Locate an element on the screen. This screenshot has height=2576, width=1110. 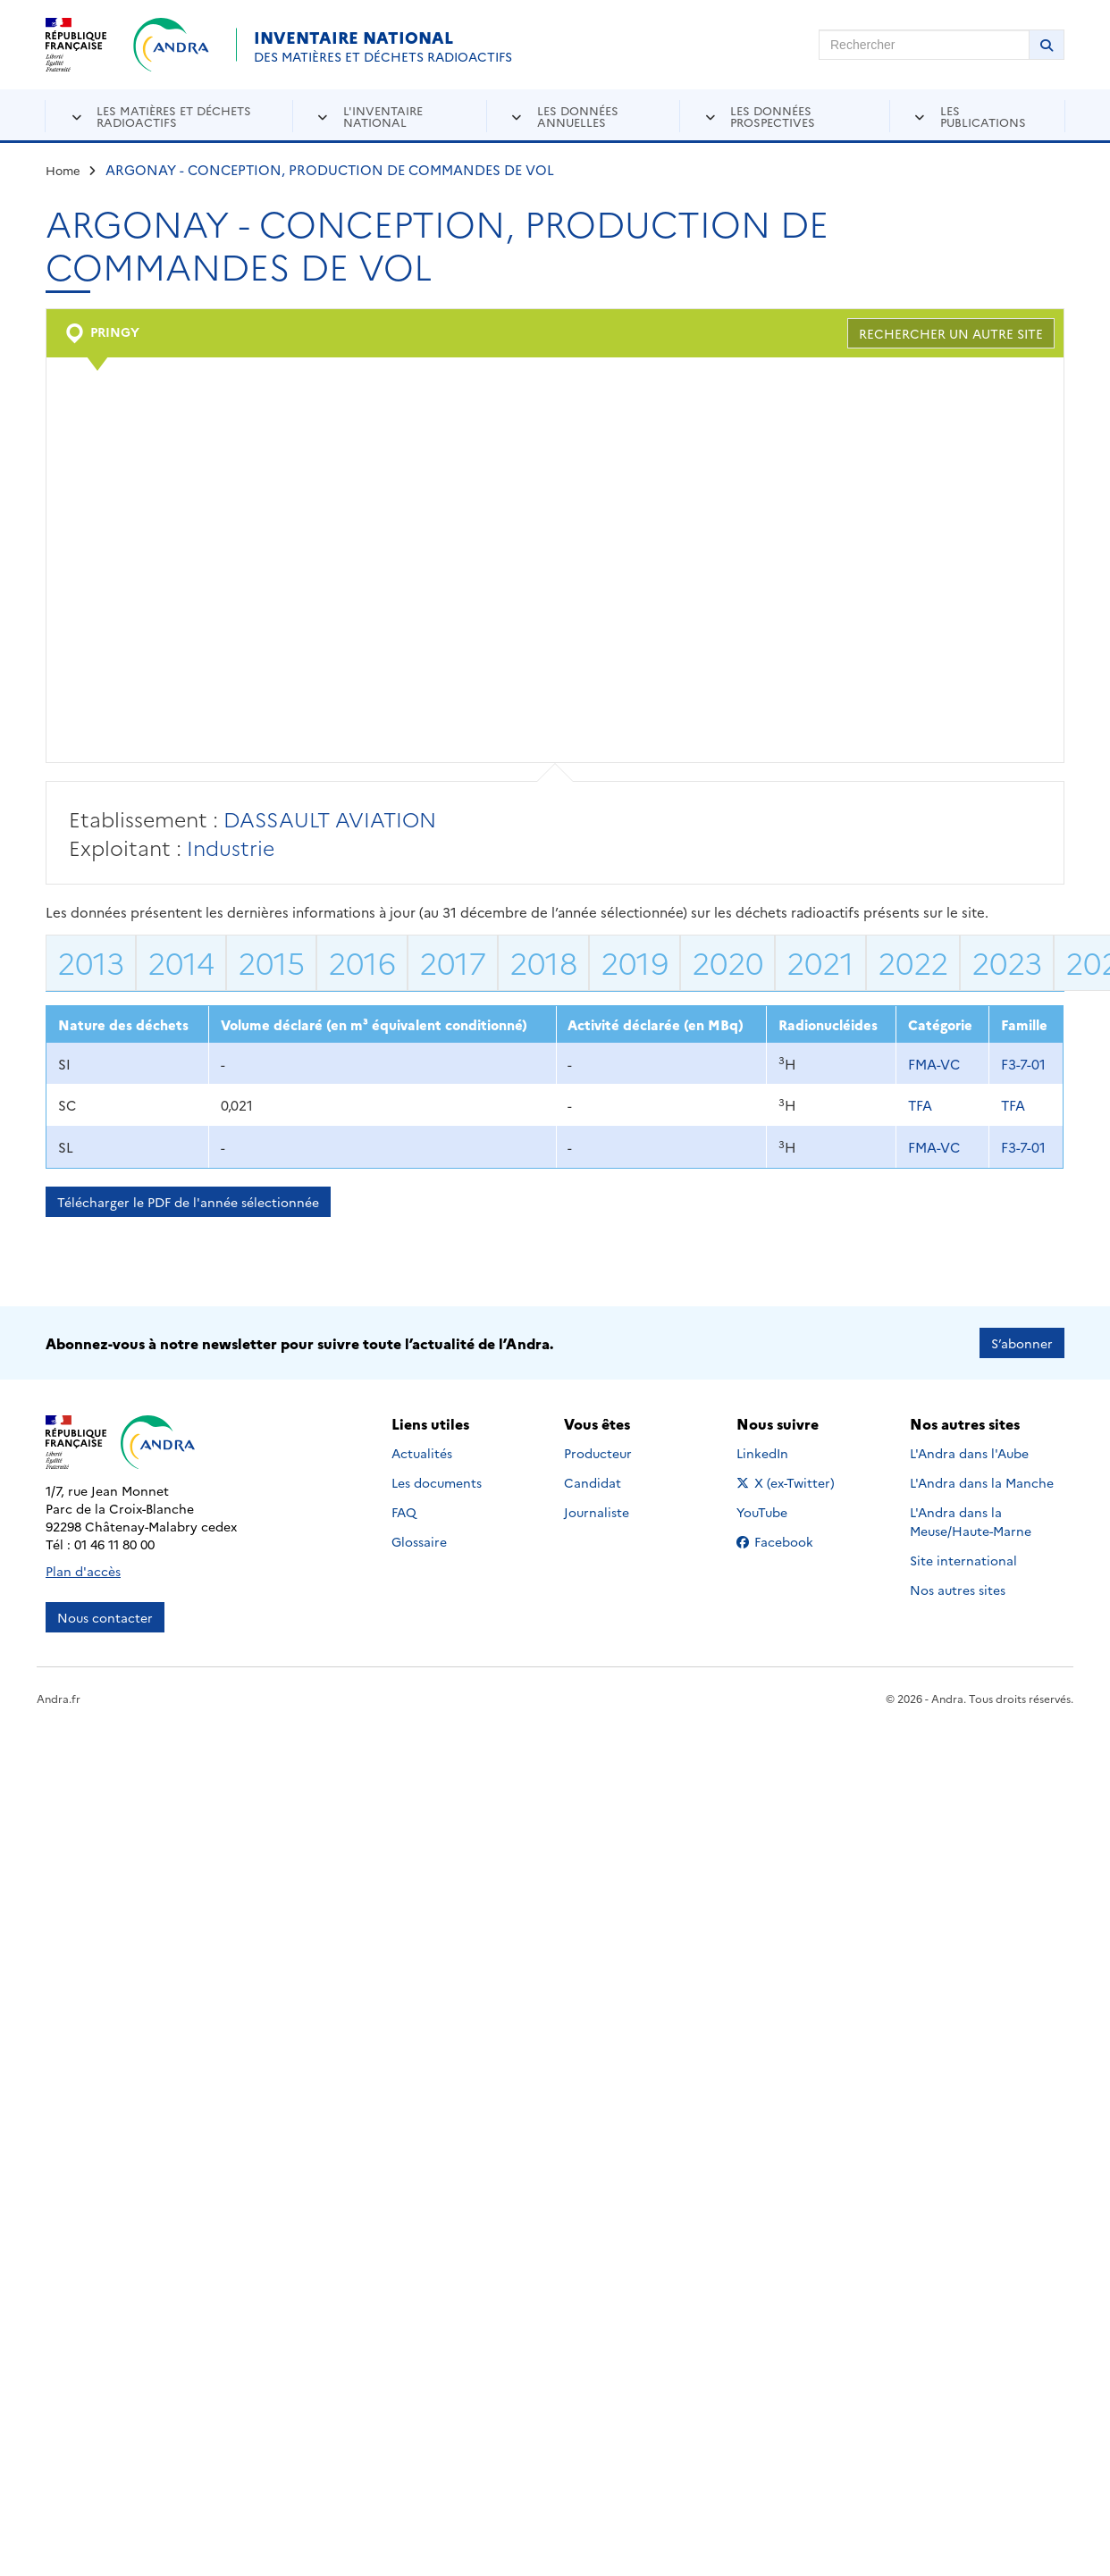
Plan d'accès is located at coordinates (83, 1571).